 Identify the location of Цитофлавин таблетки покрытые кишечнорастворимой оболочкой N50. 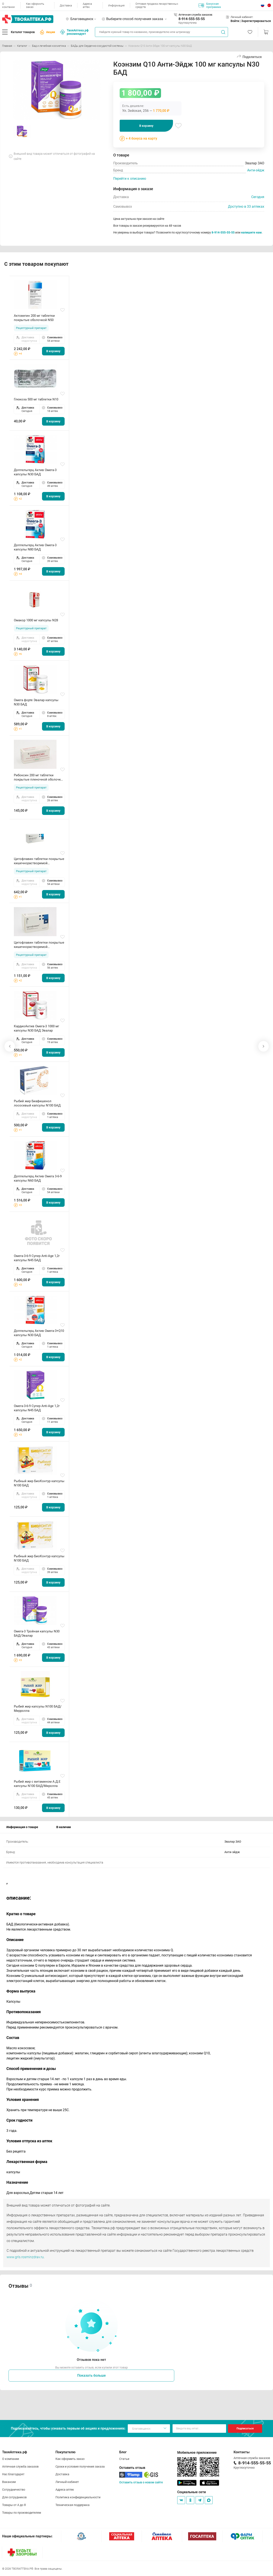
(39, 861).